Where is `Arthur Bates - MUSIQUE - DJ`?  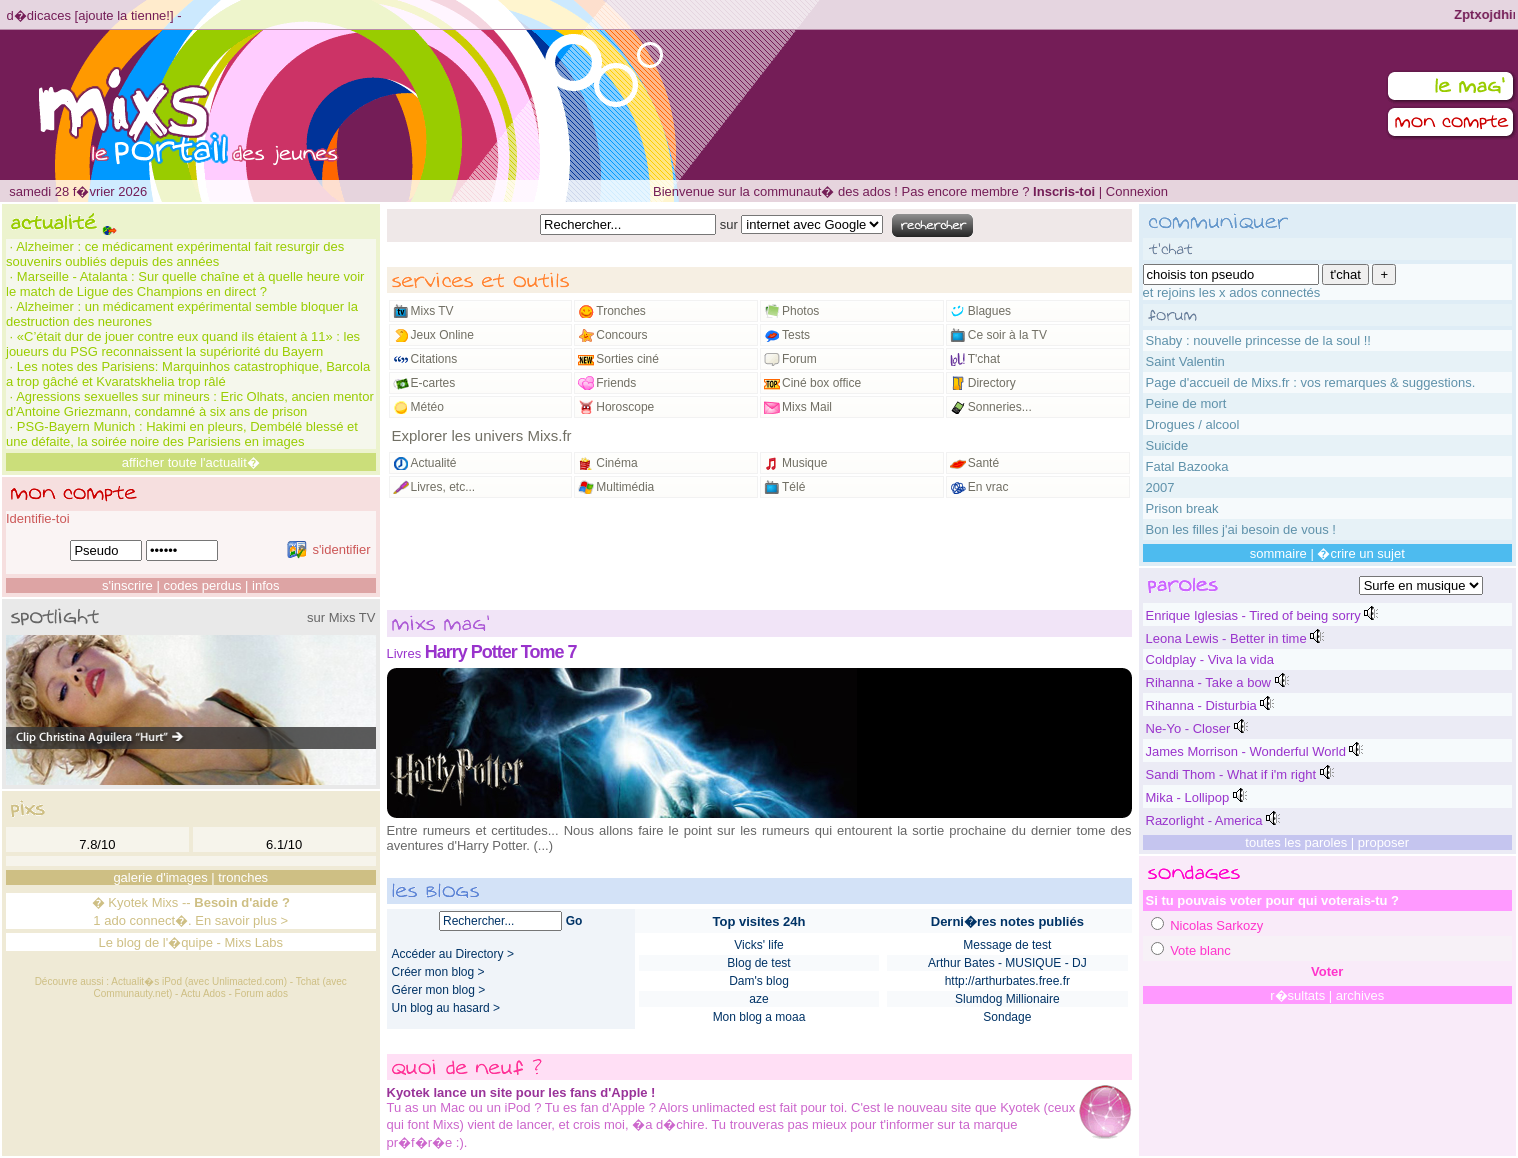
Arthur Bates - MUSIQUE - DJ is located at coordinates (1007, 963).